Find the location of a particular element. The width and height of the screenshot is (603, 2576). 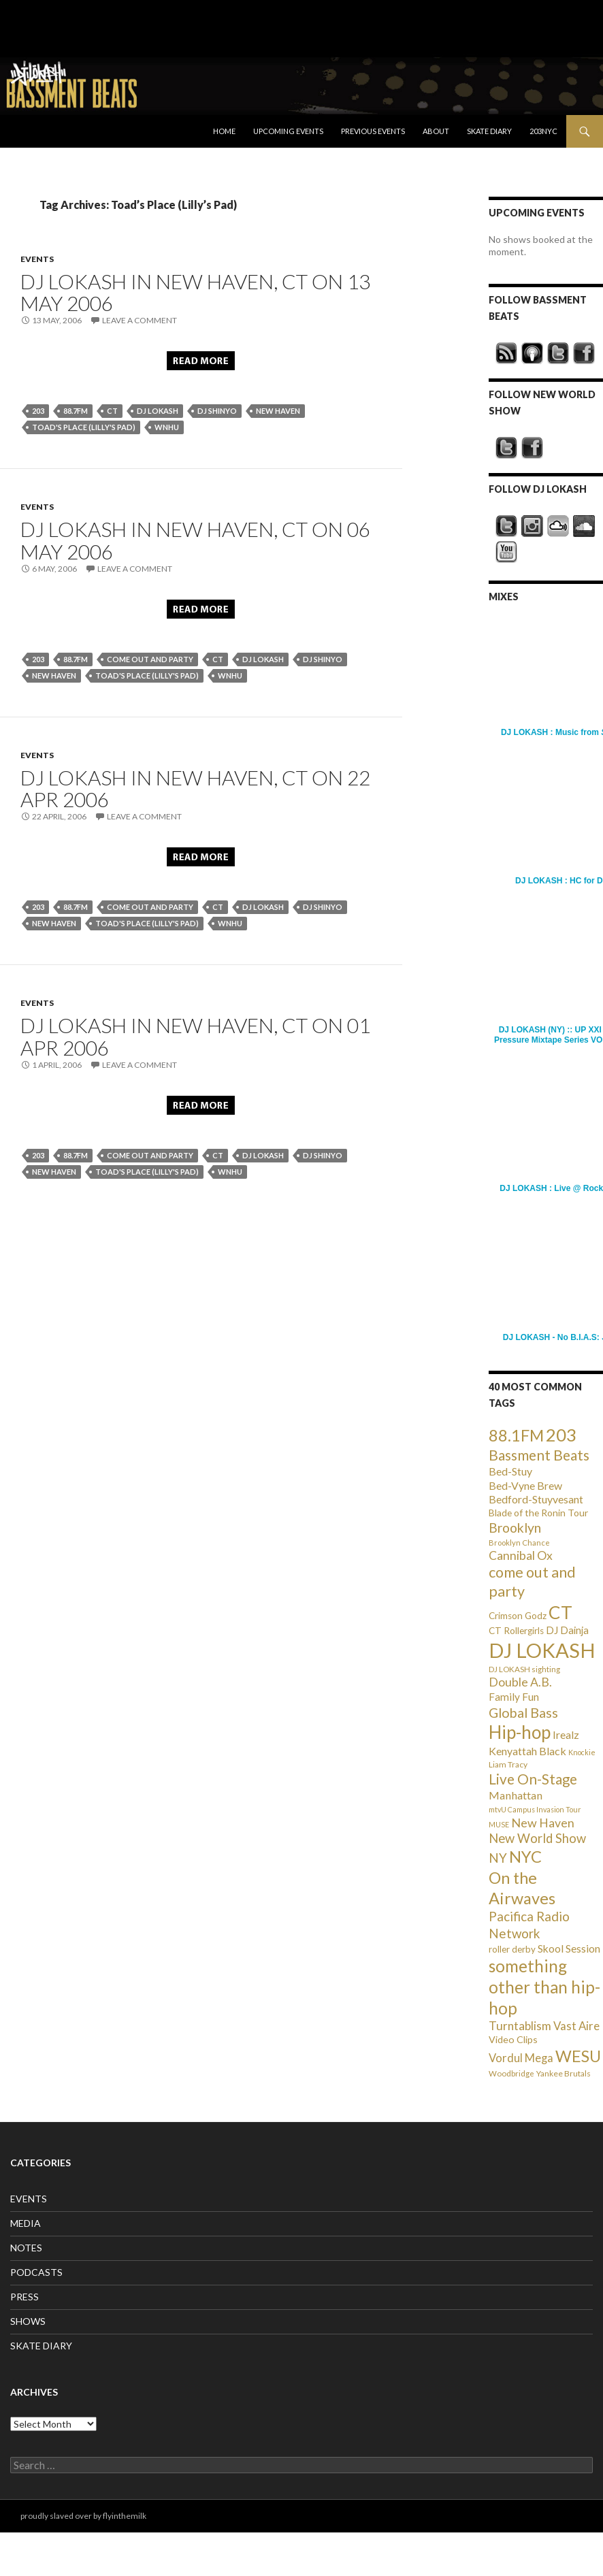

SHOWS is located at coordinates (28, 2321).